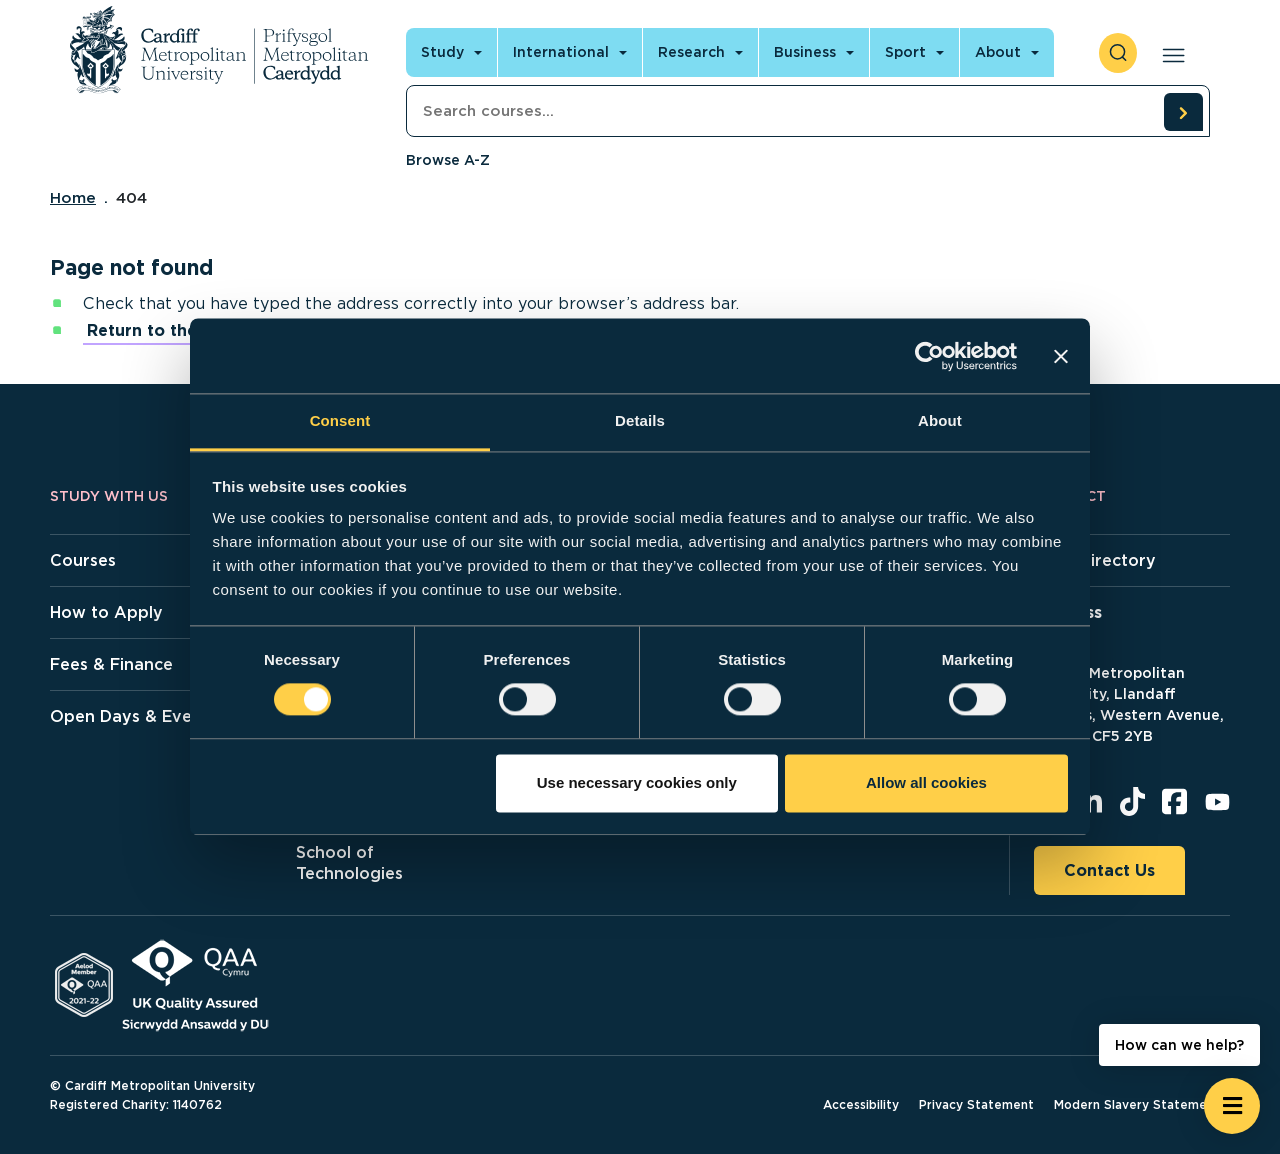 This screenshot has width=1280, height=1154. Describe the element at coordinates (1068, 612) in the screenshot. I see `Address` at that location.